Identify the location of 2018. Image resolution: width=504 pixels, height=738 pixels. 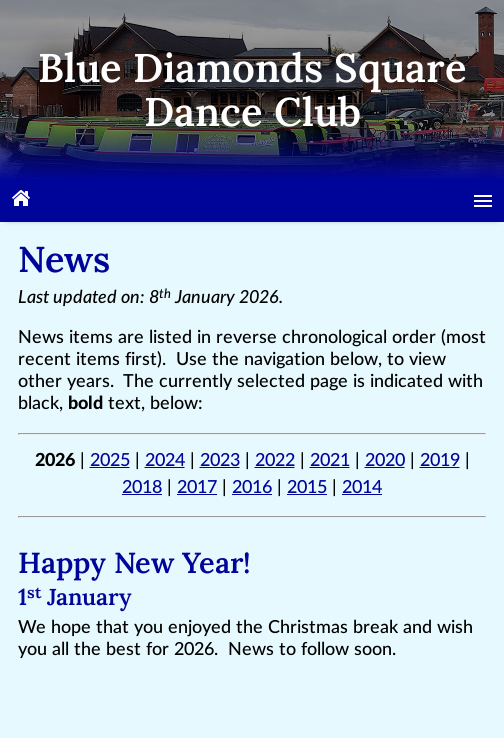
(142, 488).